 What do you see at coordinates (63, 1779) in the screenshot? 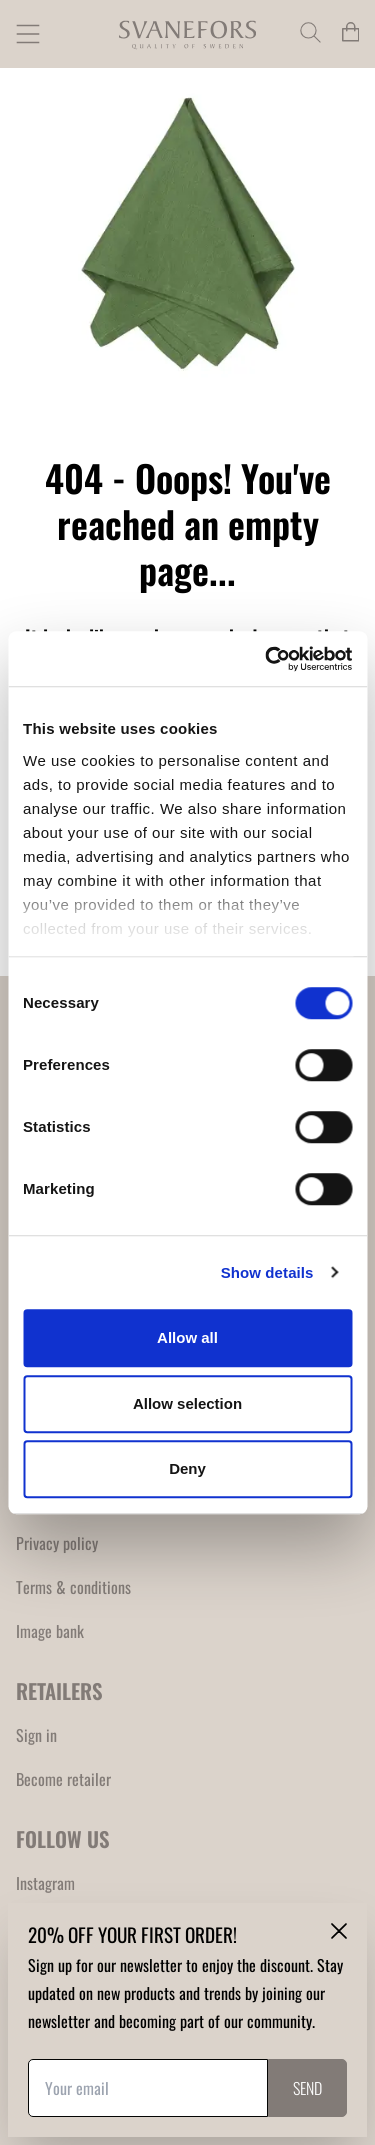
I see `Become retailer` at bounding box center [63, 1779].